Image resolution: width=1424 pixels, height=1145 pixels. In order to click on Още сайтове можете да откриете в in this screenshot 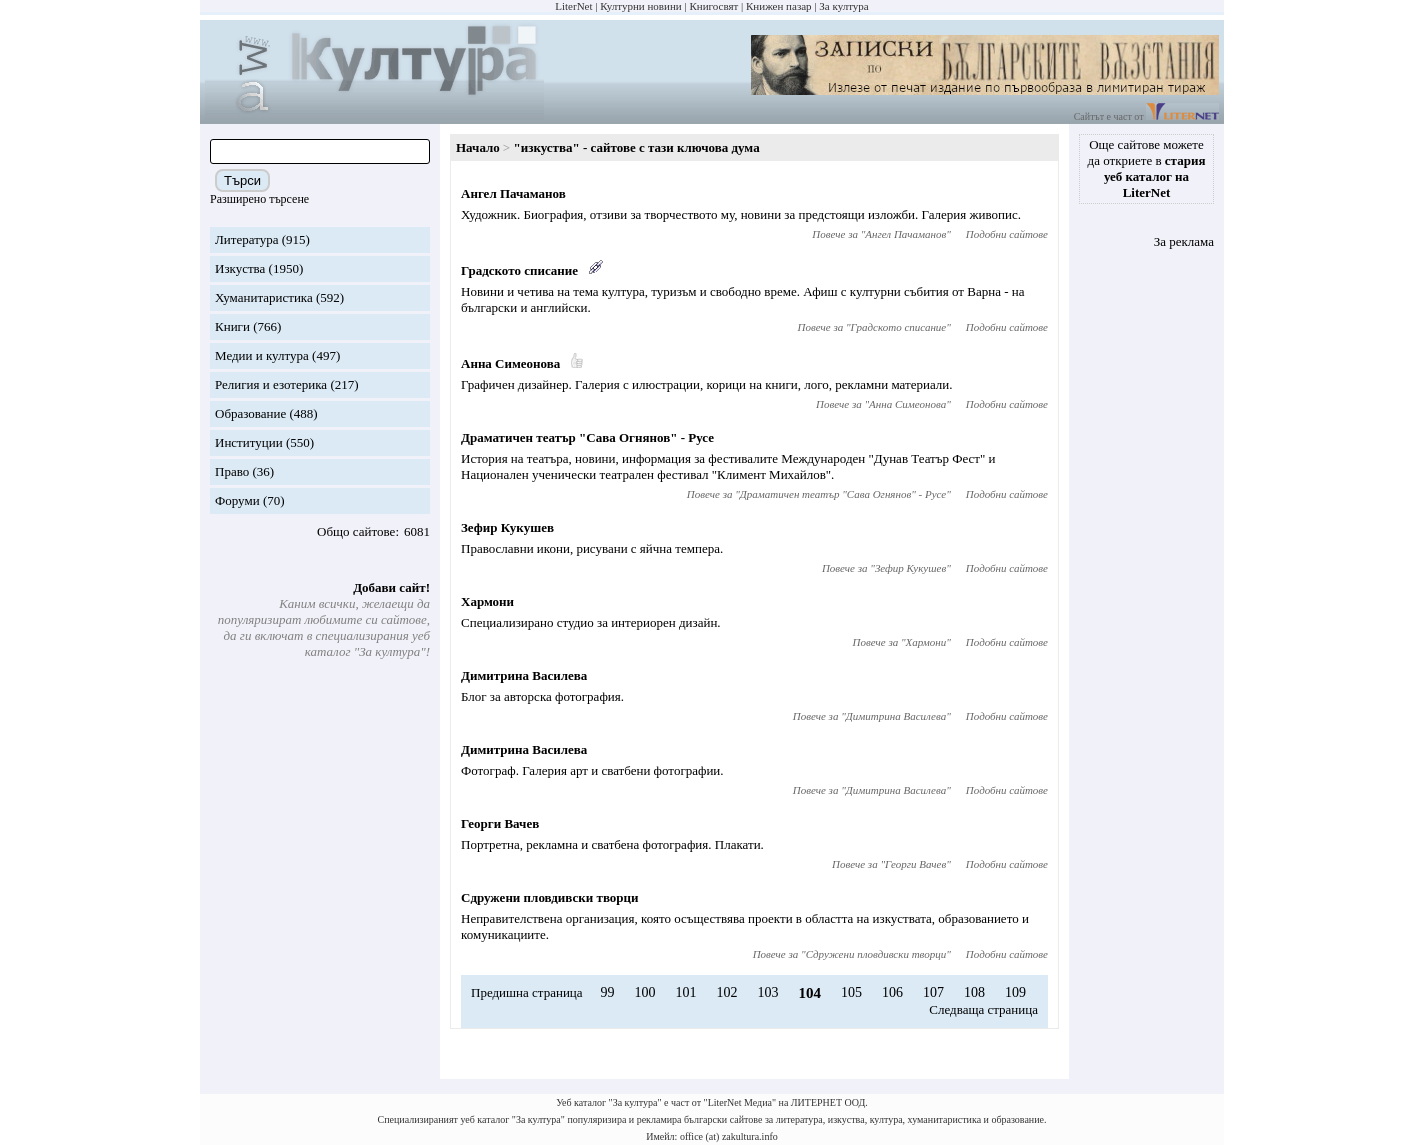, I will do `click(1147, 168)`.